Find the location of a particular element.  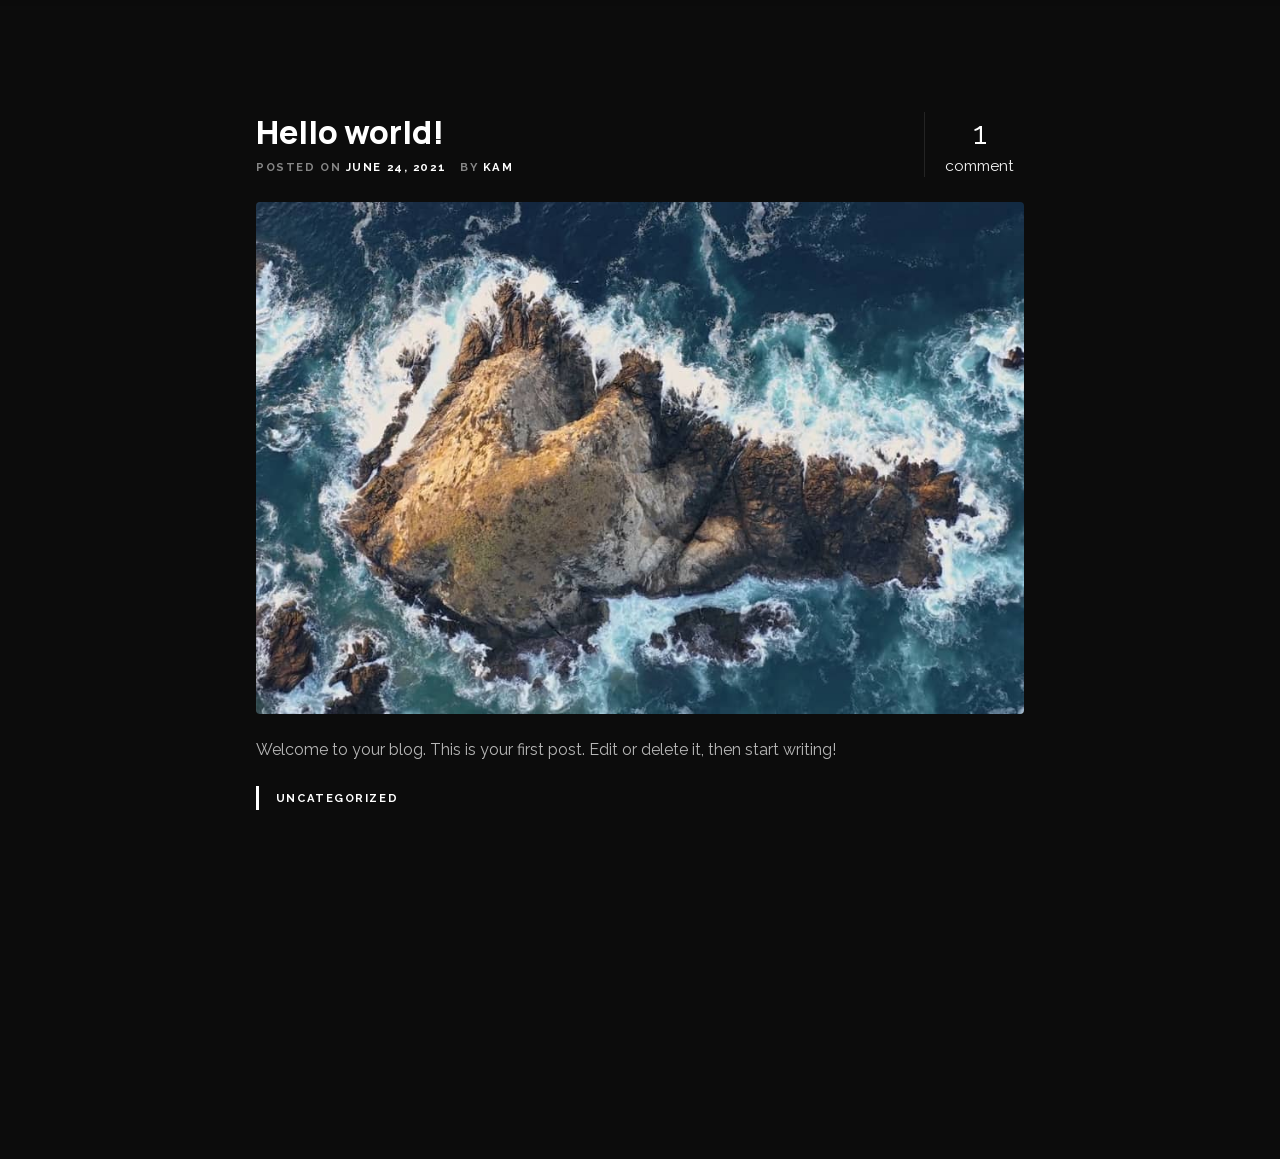

Uncategorized is located at coordinates (337, 798).